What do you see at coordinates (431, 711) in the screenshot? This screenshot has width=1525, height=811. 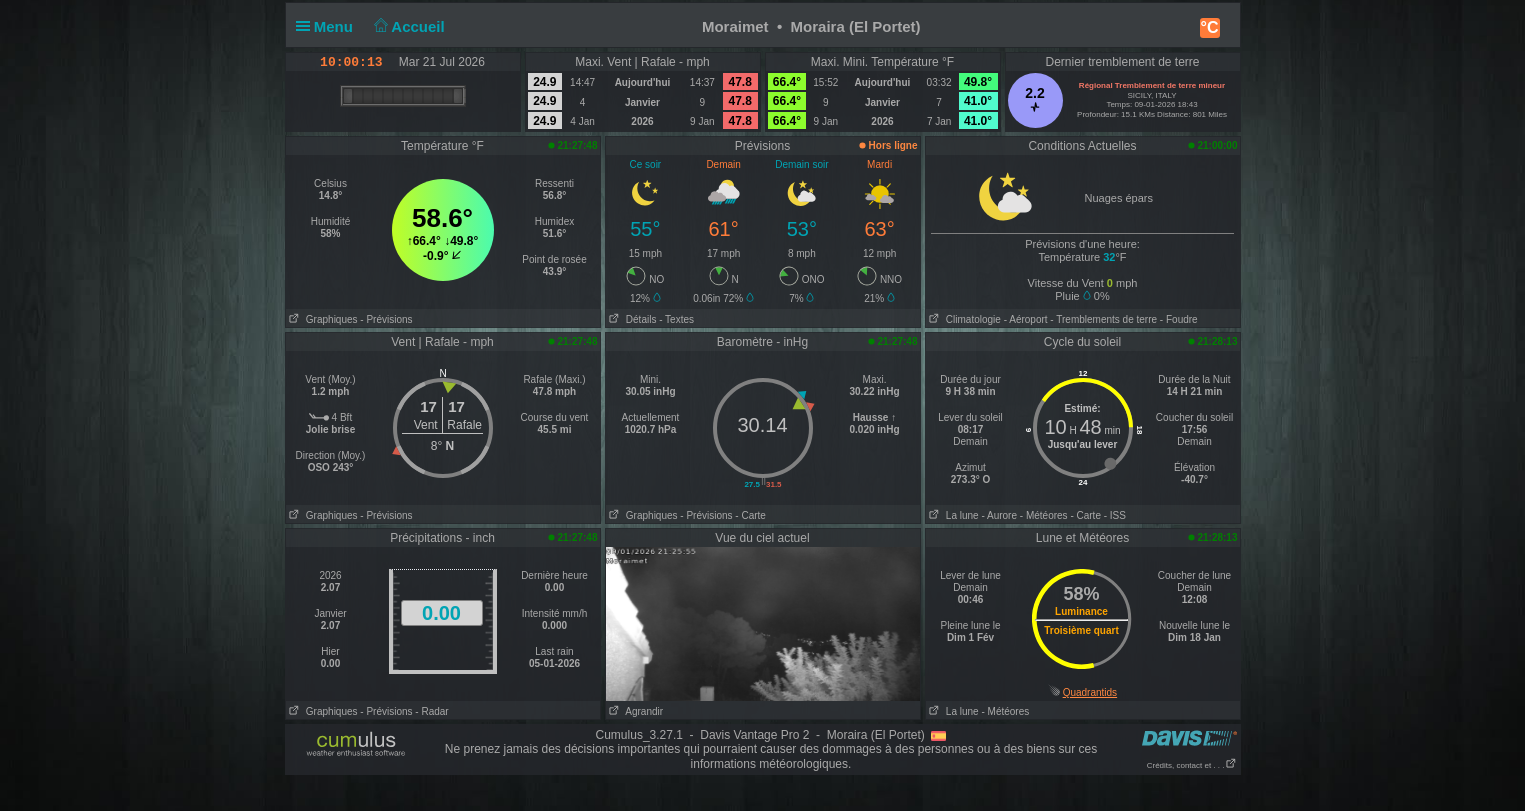 I see `- Radar` at bounding box center [431, 711].